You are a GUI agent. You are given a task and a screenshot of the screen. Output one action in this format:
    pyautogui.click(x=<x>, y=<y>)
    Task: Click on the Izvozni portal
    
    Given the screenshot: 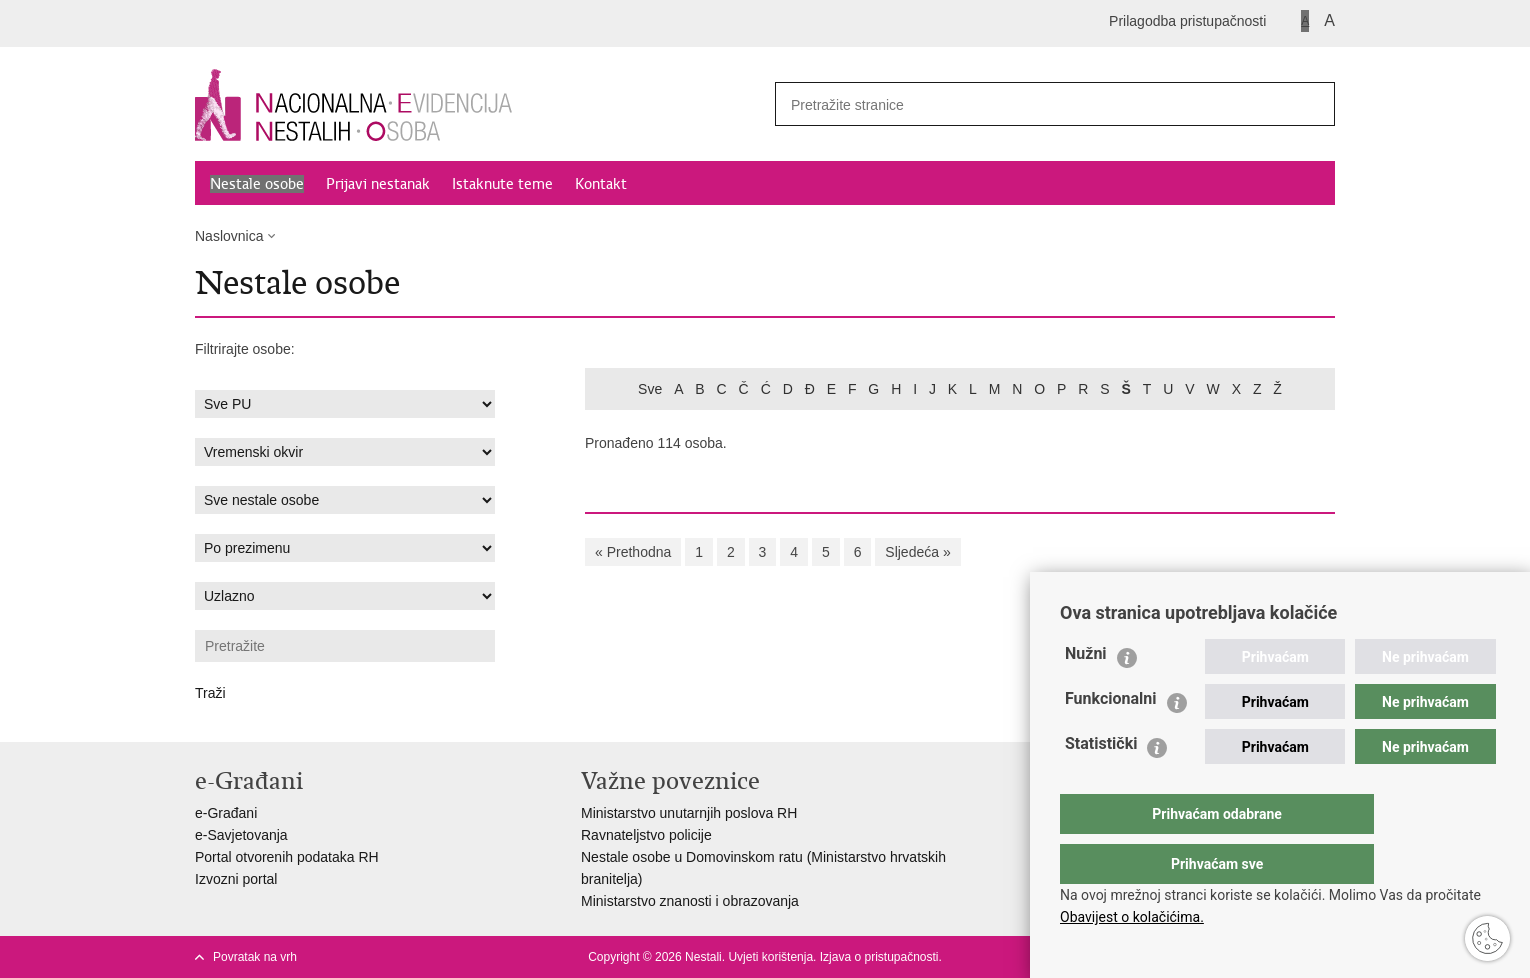 What is the action you would take?
    pyautogui.click(x=236, y=879)
    